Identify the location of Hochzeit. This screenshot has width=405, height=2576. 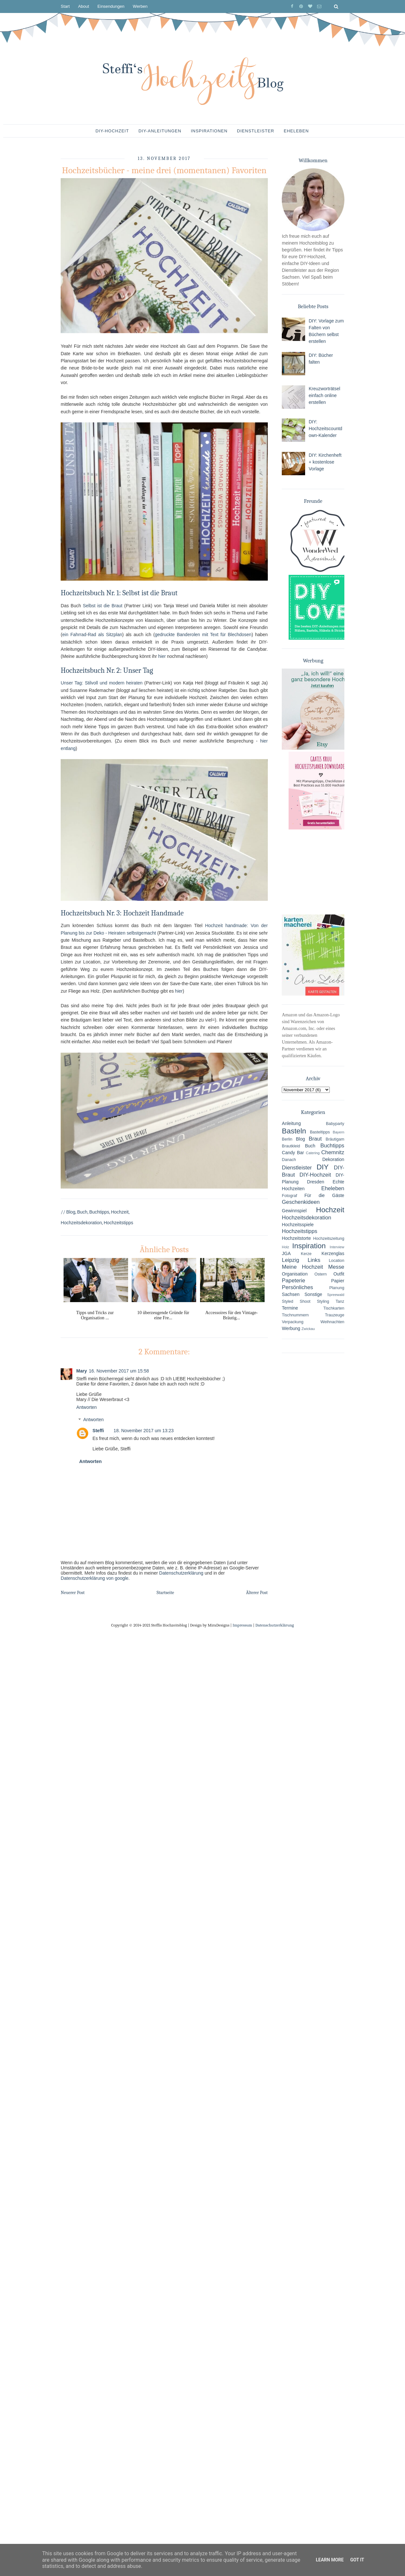
(119, 1212).